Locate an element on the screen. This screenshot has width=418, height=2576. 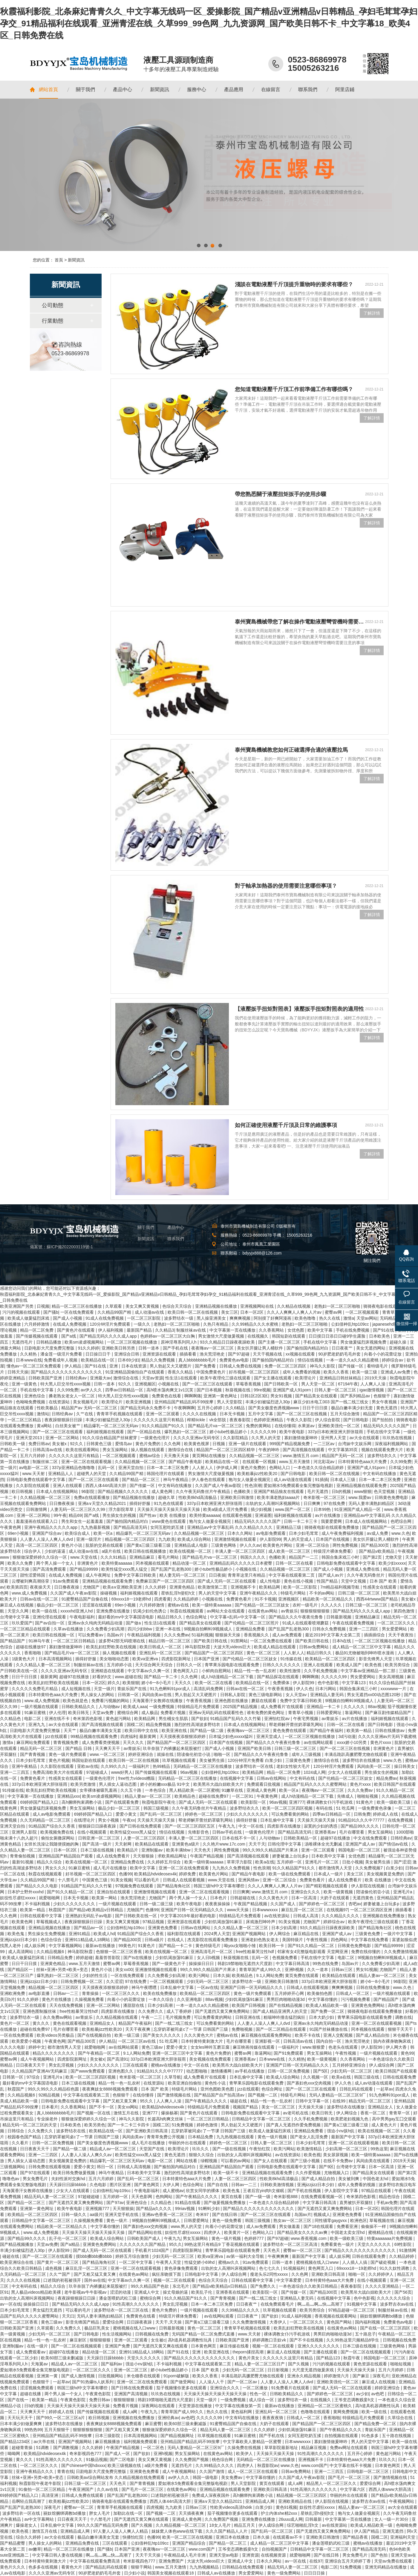
欧美a级成人淫片免费看 is located at coordinates (226, 1509).